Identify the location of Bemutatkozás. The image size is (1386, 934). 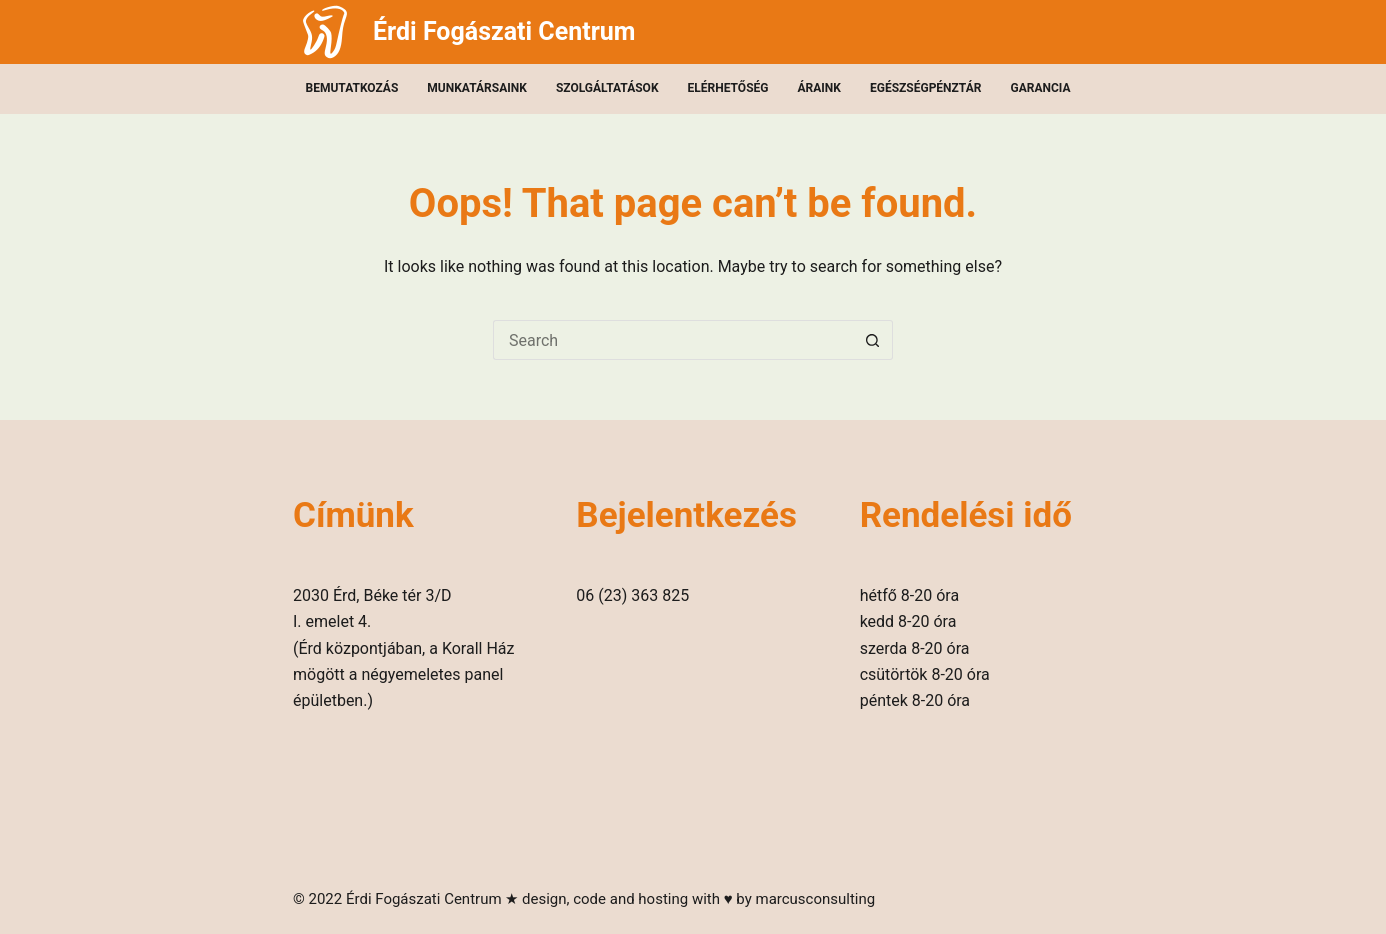
(352, 88).